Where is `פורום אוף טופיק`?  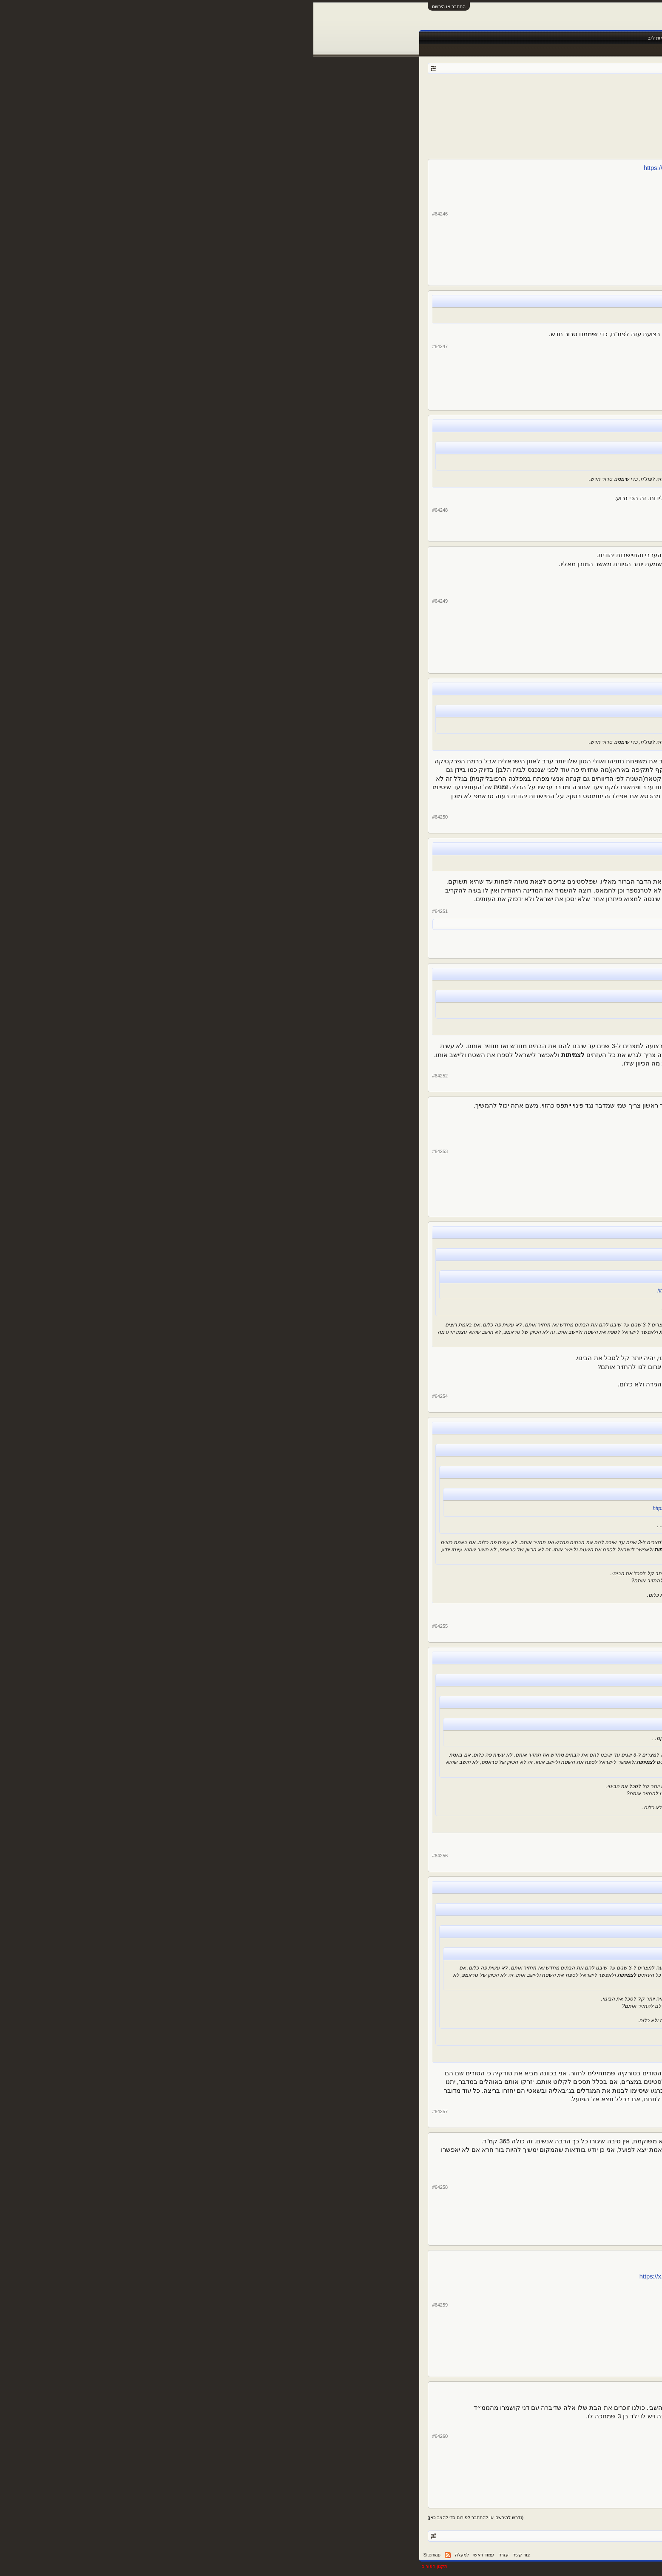 פורום אוף טופיק is located at coordinates (502, 93).